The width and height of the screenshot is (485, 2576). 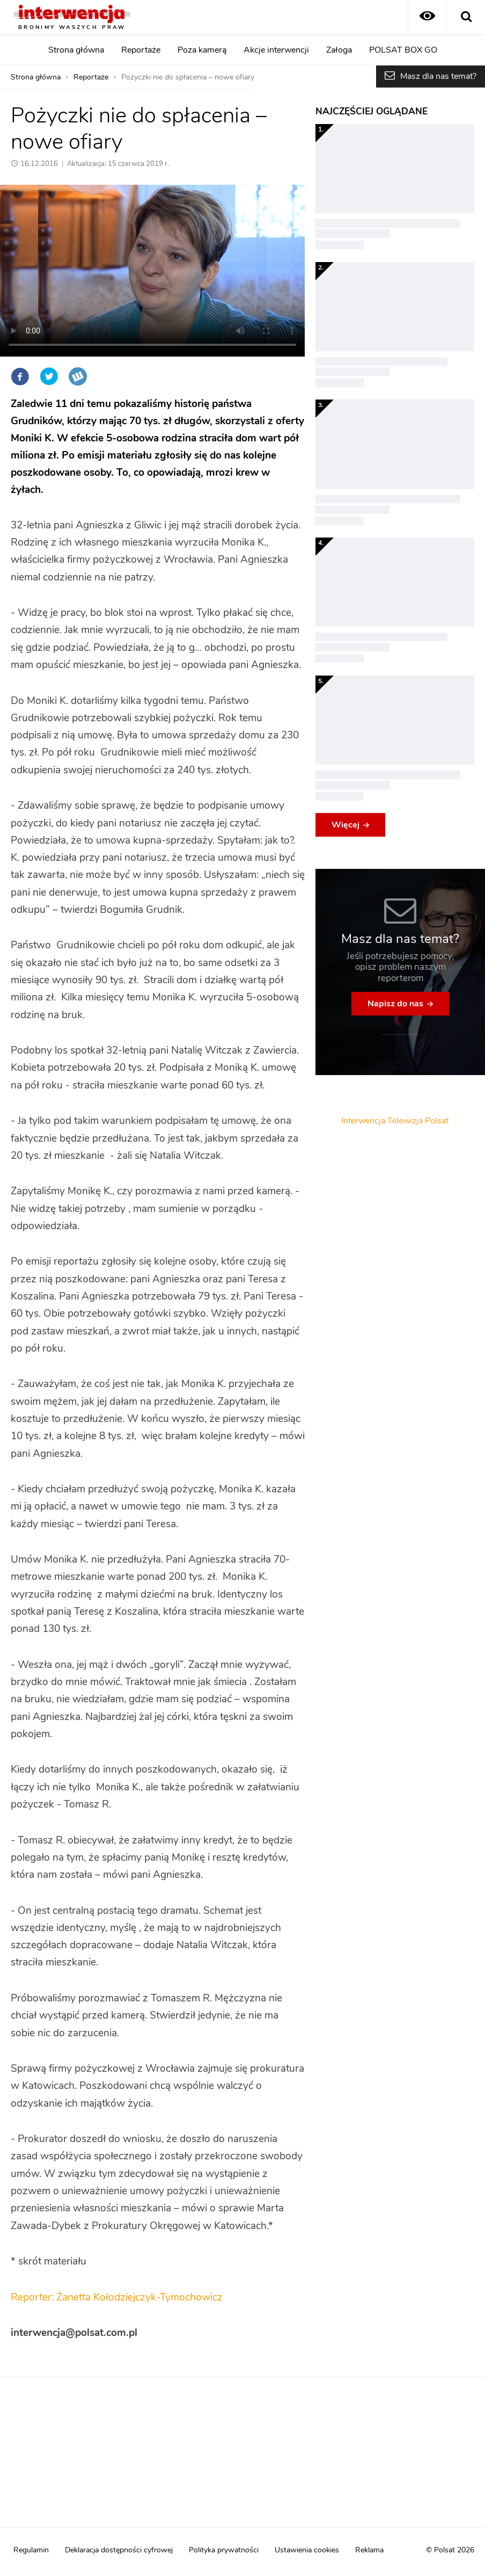 I want to click on Napisz do nas, so click(x=395, y=1003).